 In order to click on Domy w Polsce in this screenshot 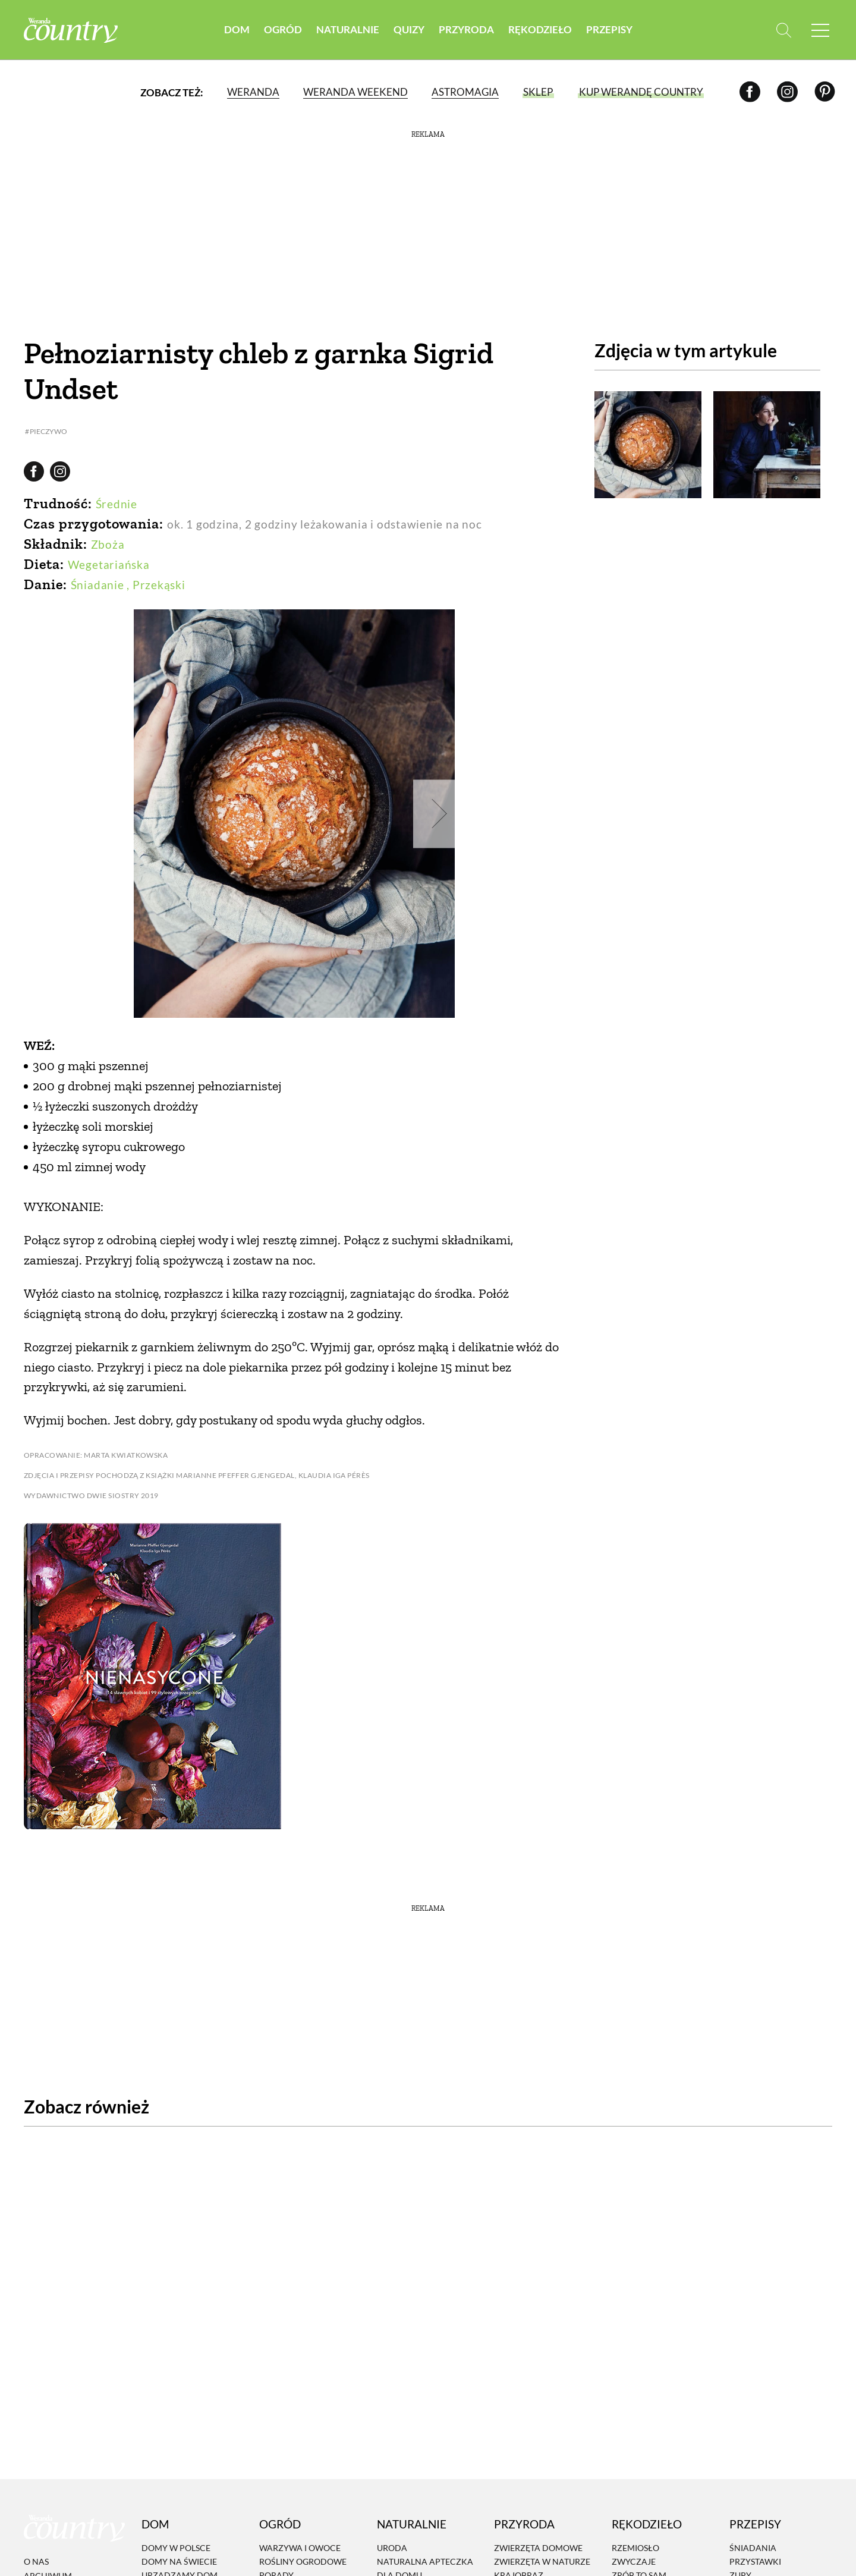, I will do `click(175, 2538)`.